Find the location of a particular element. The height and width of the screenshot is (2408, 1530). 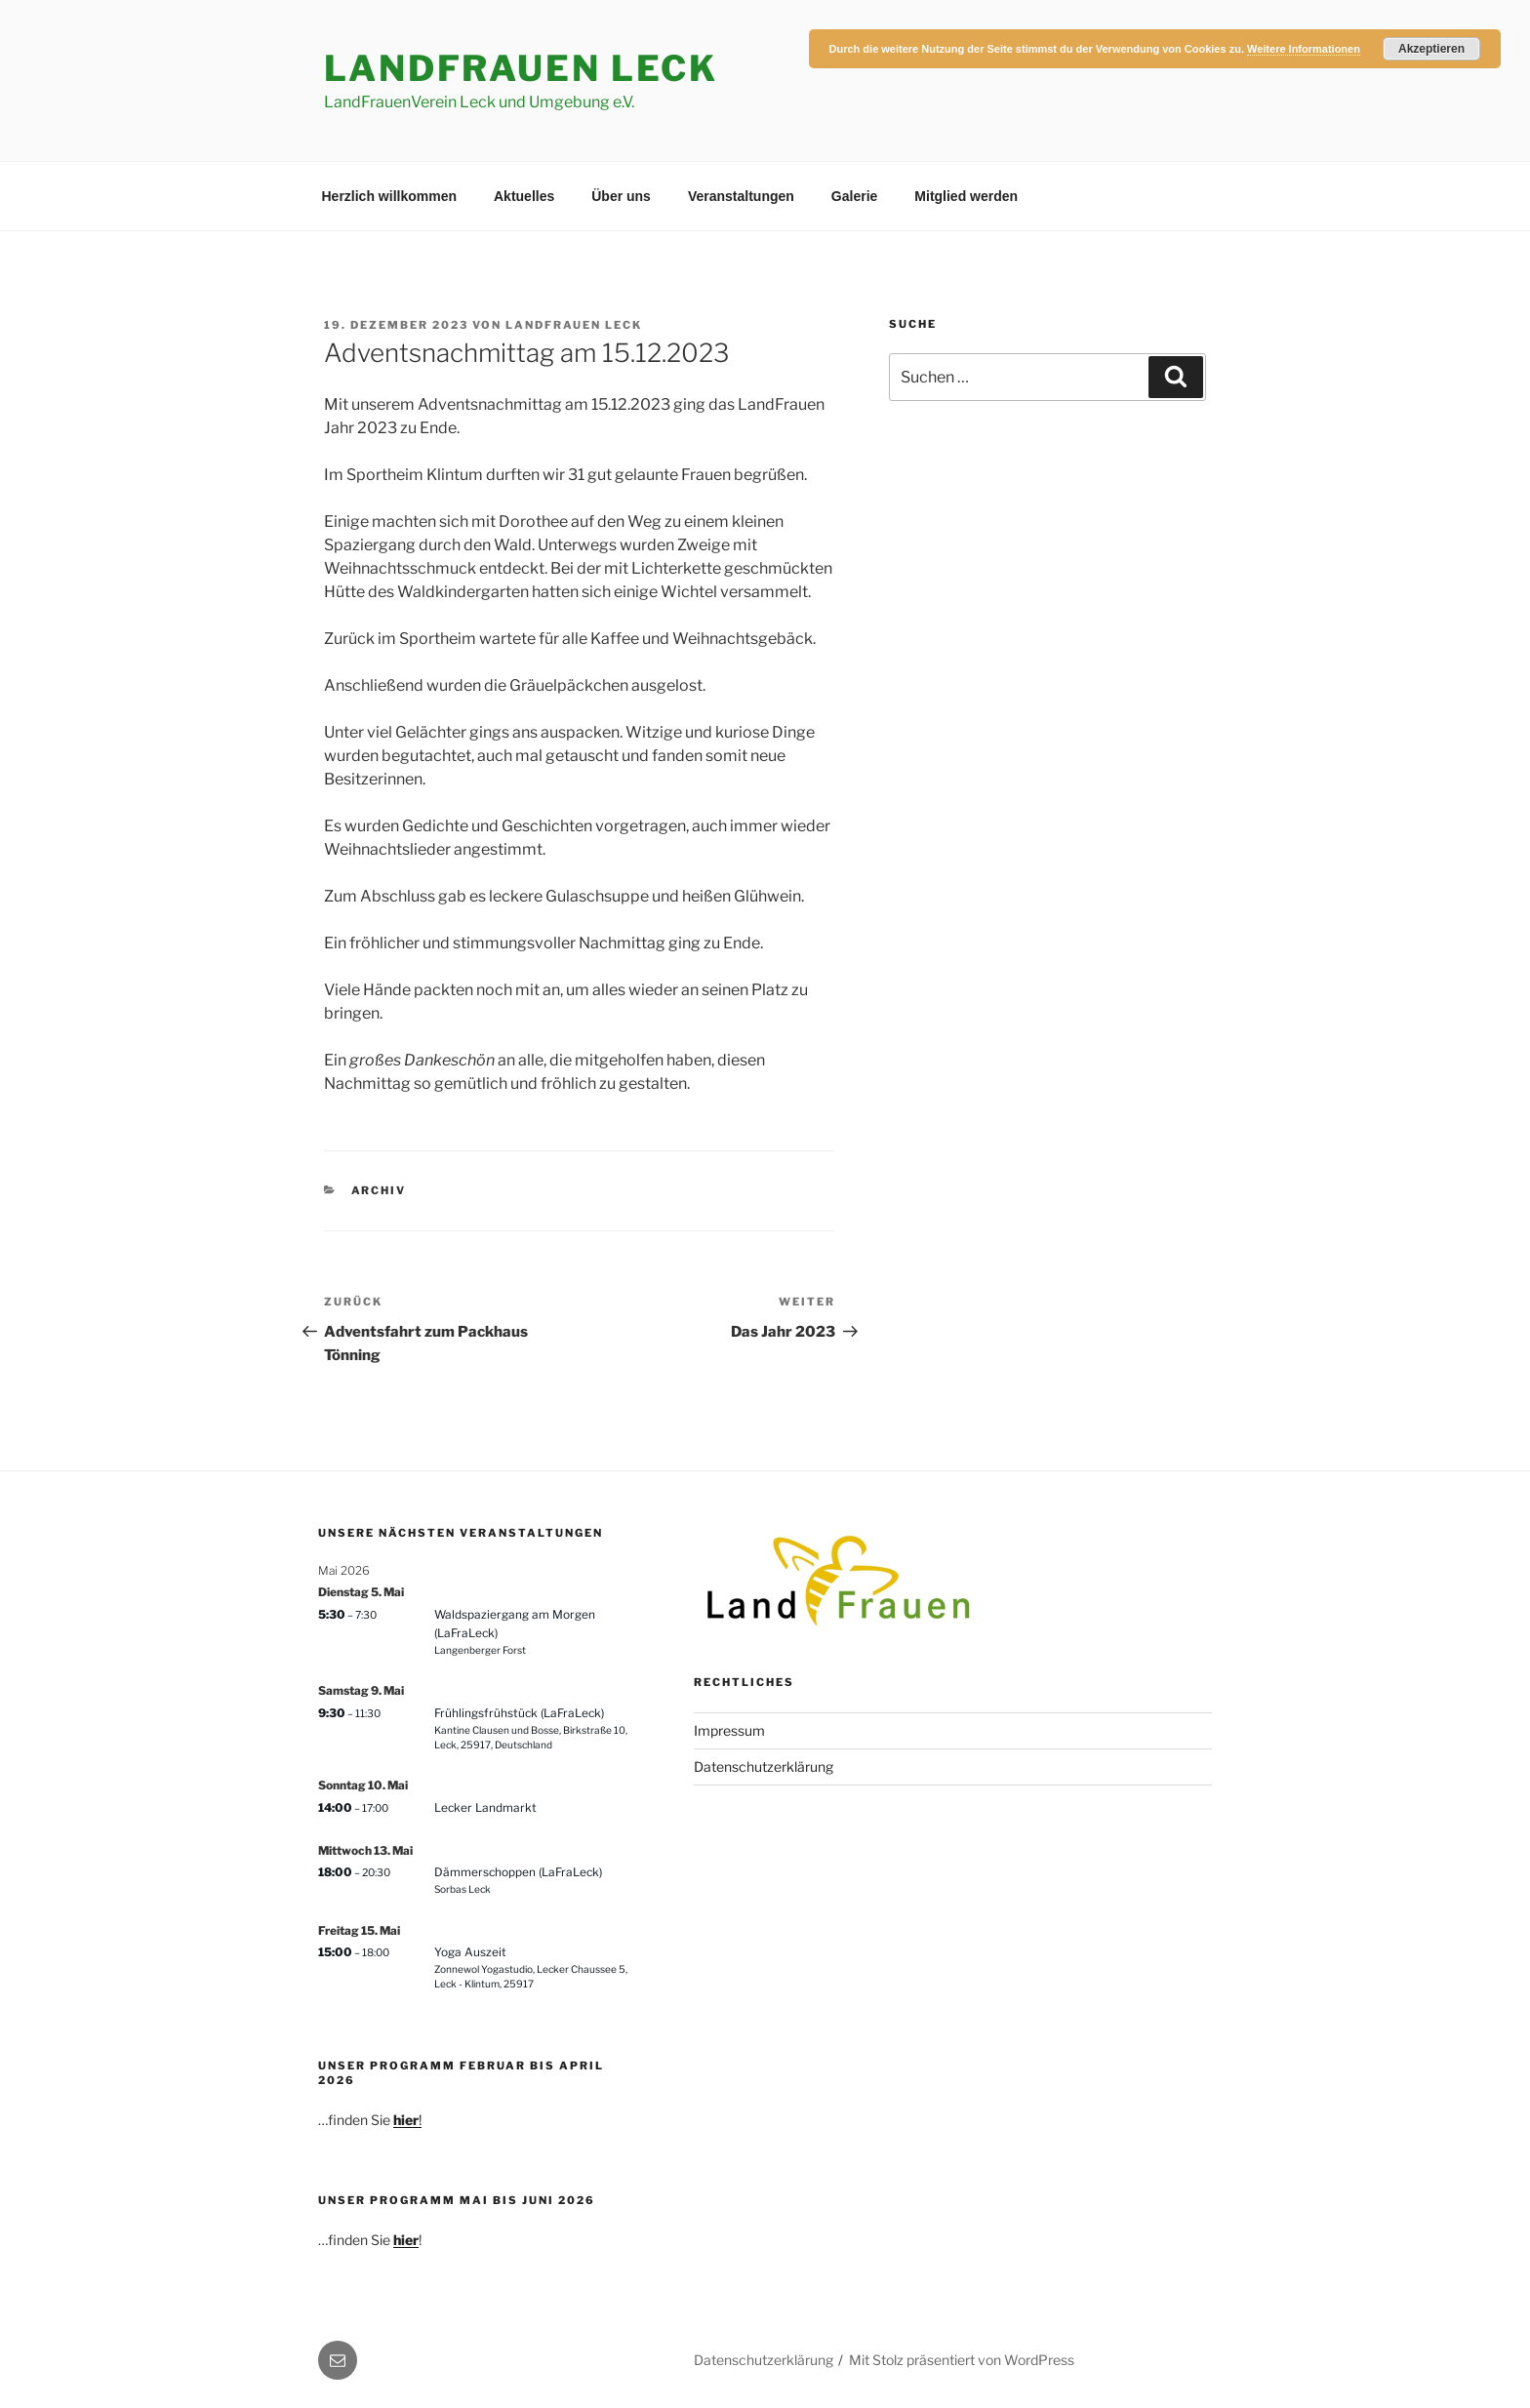

Archiv is located at coordinates (379, 1190).